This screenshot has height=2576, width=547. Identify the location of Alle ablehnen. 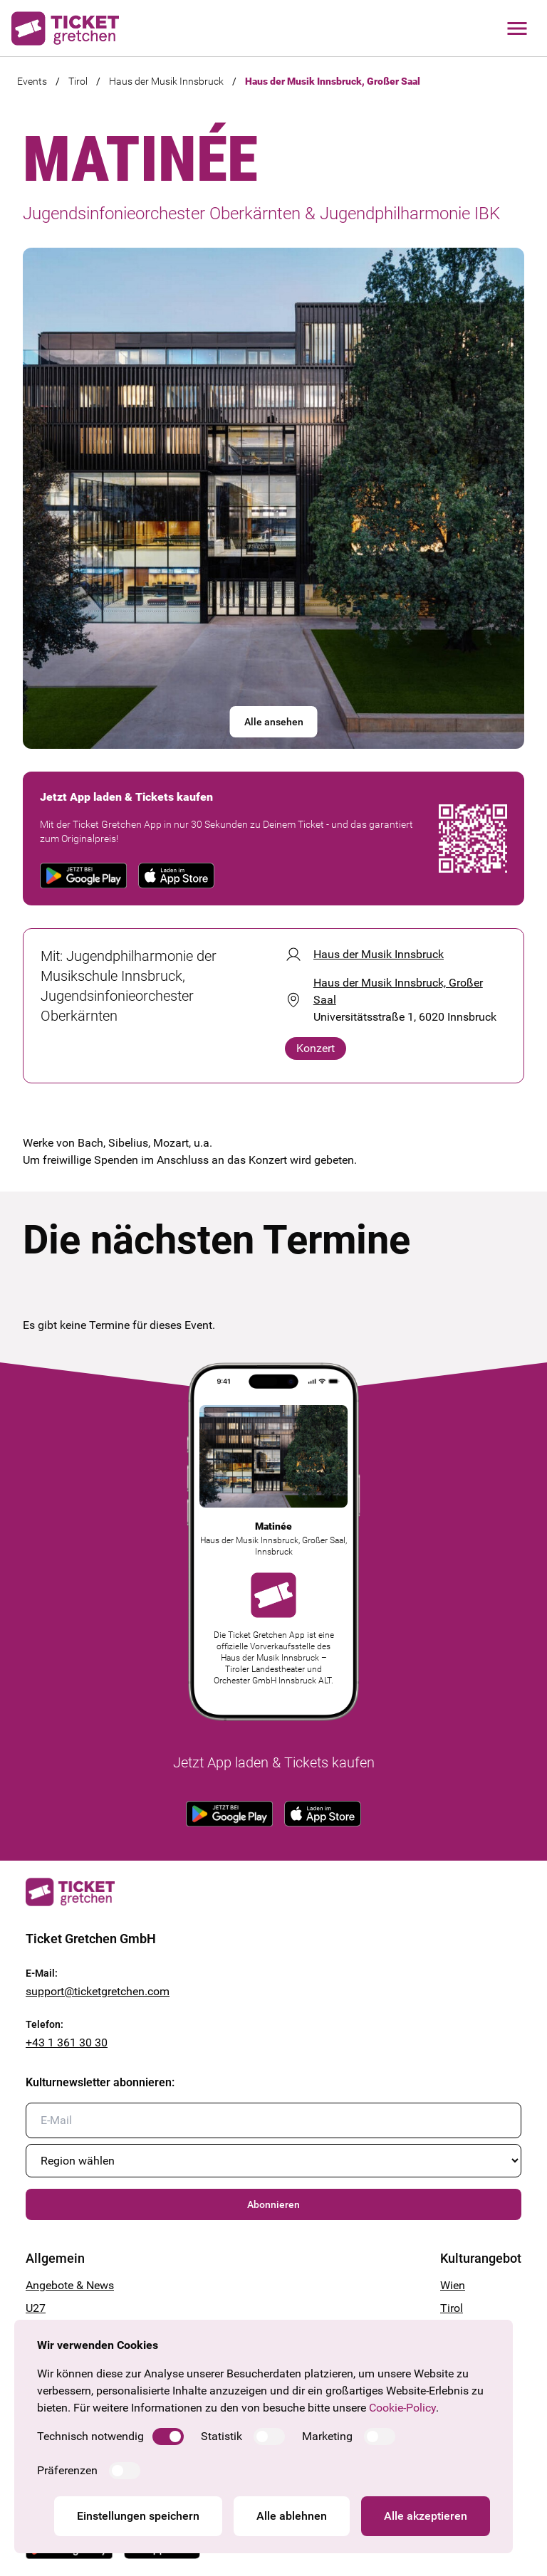
(291, 2516).